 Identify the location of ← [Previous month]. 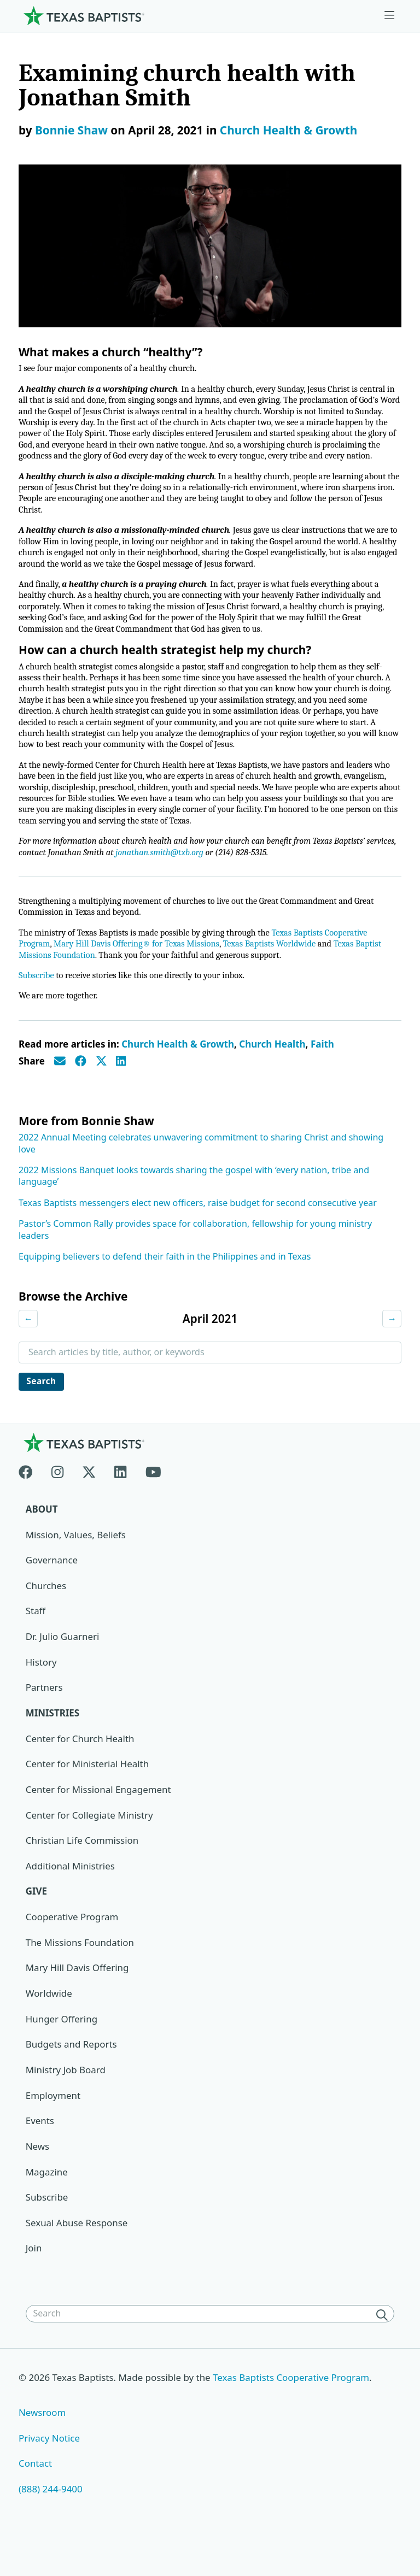
(28, 1350).